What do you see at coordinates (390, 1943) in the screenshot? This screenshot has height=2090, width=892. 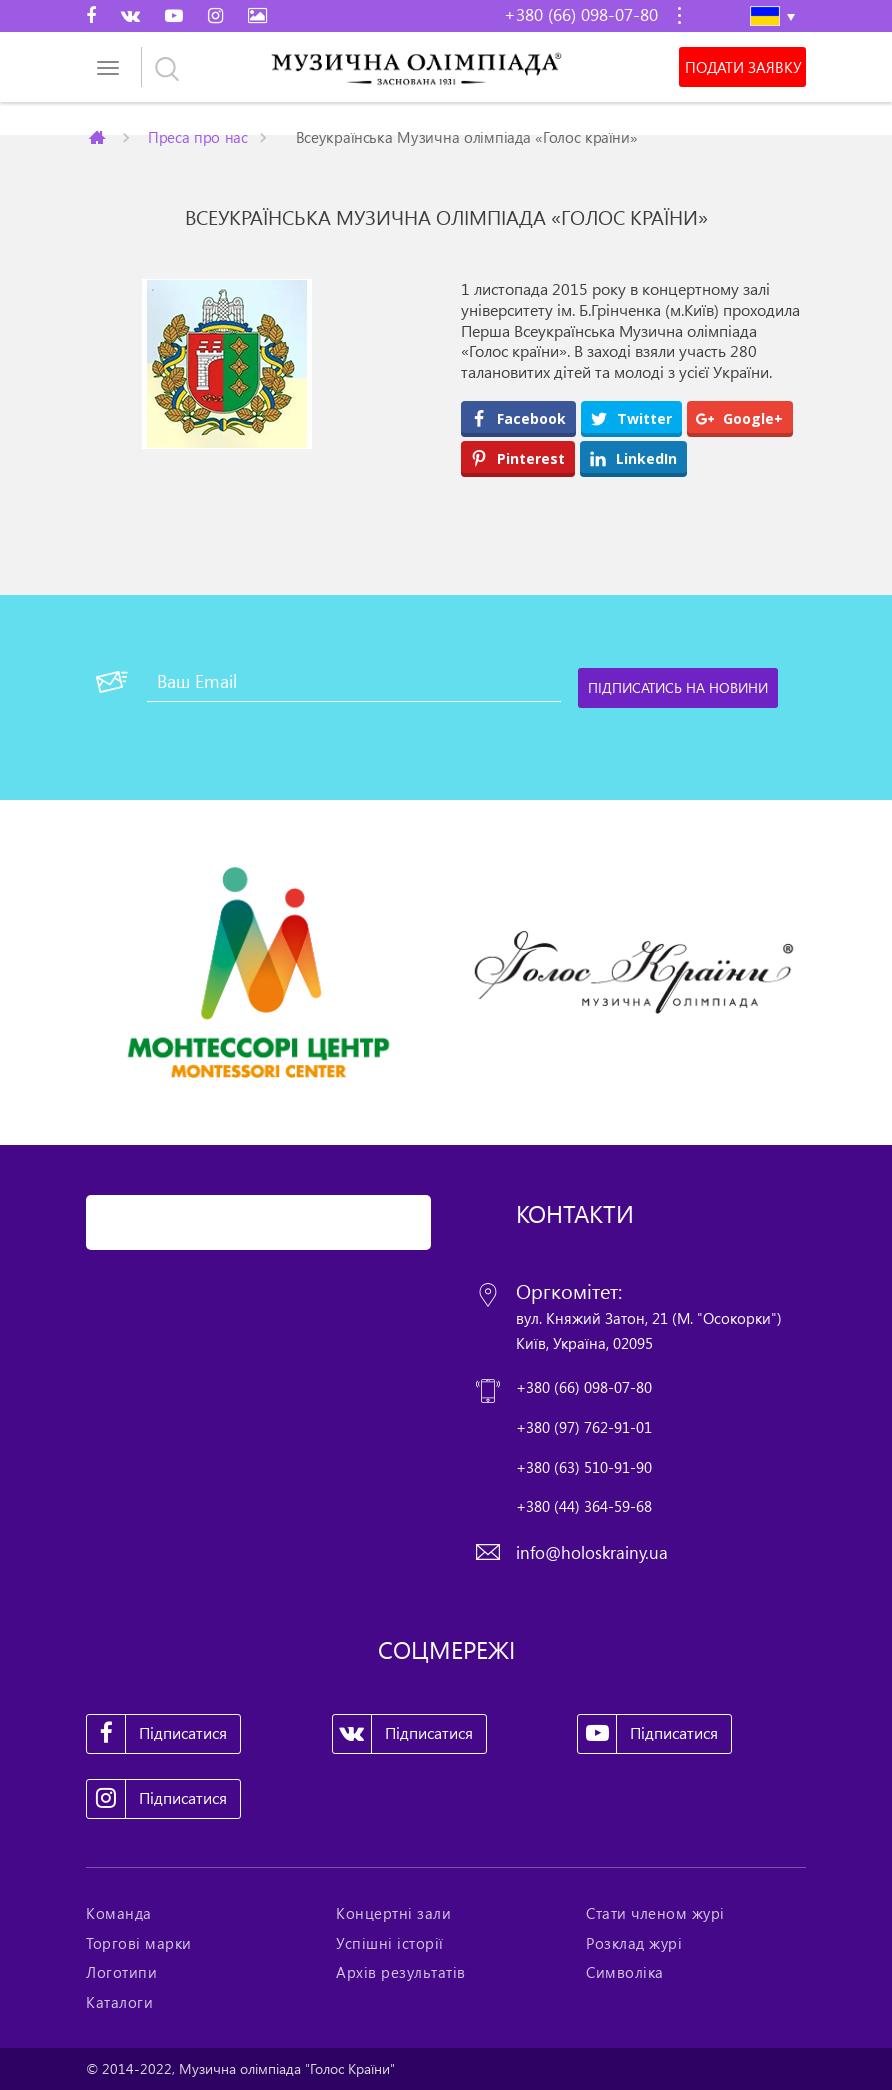 I see `Успішні історії` at bounding box center [390, 1943].